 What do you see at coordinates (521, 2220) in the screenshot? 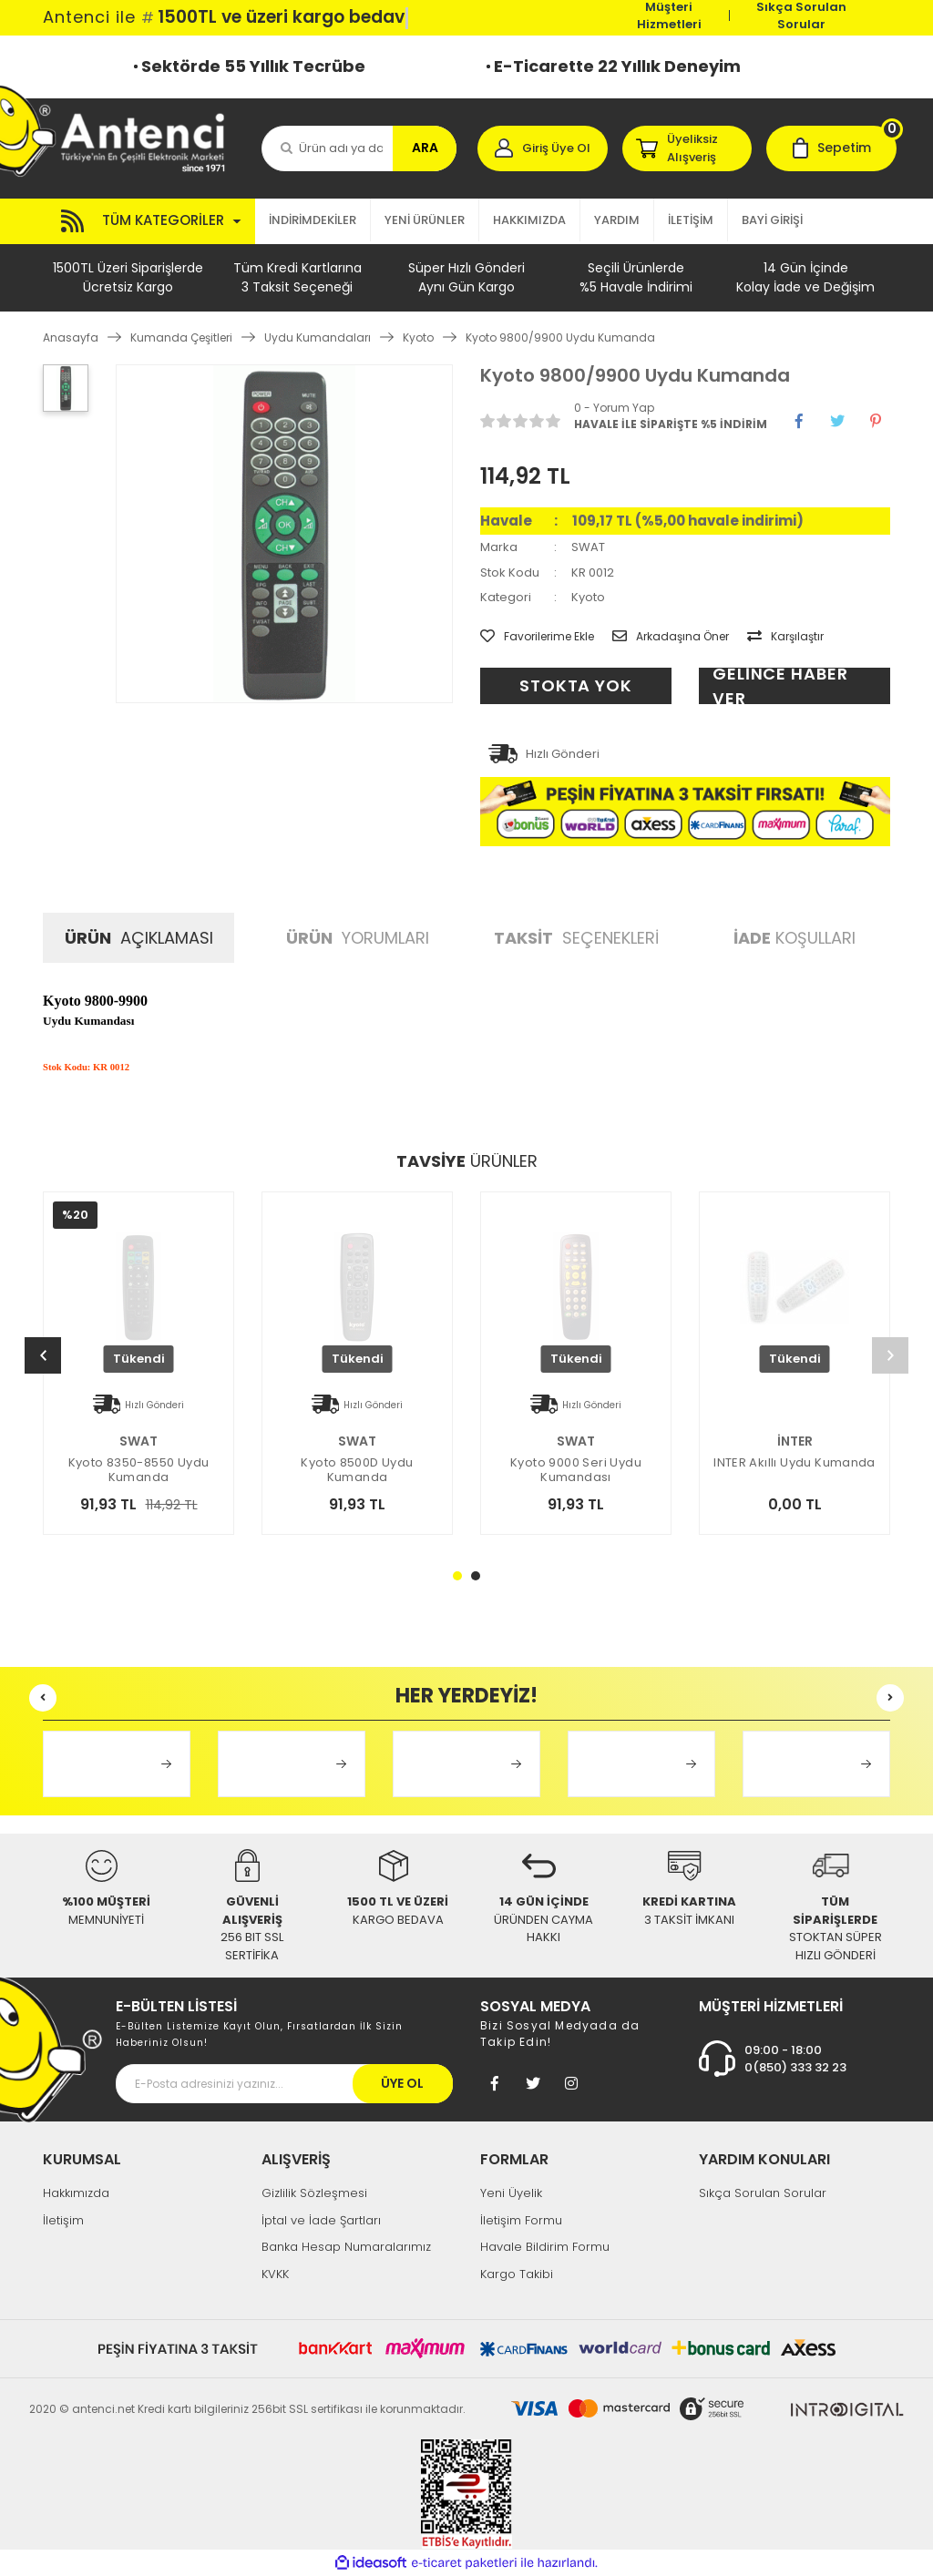
I see `İletişim Formu` at bounding box center [521, 2220].